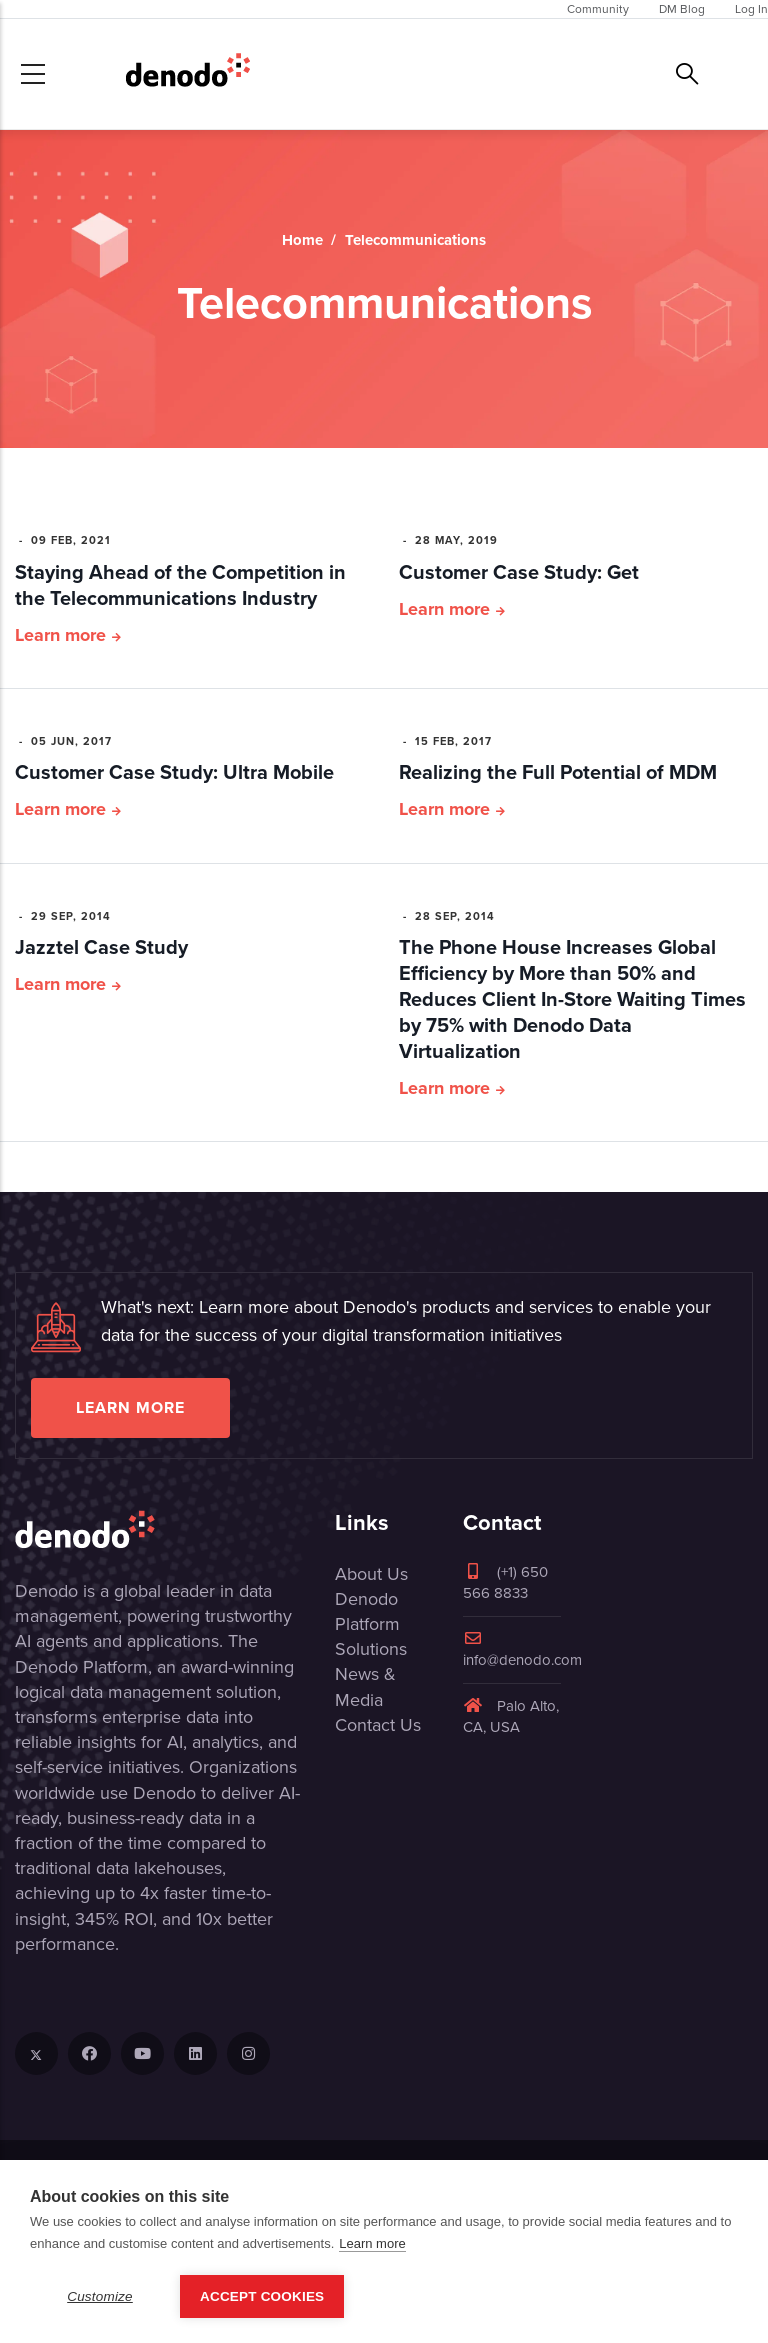 The image size is (768, 2343). Describe the element at coordinates (751, 9) in the screenshot. I see `Log In` at that location.